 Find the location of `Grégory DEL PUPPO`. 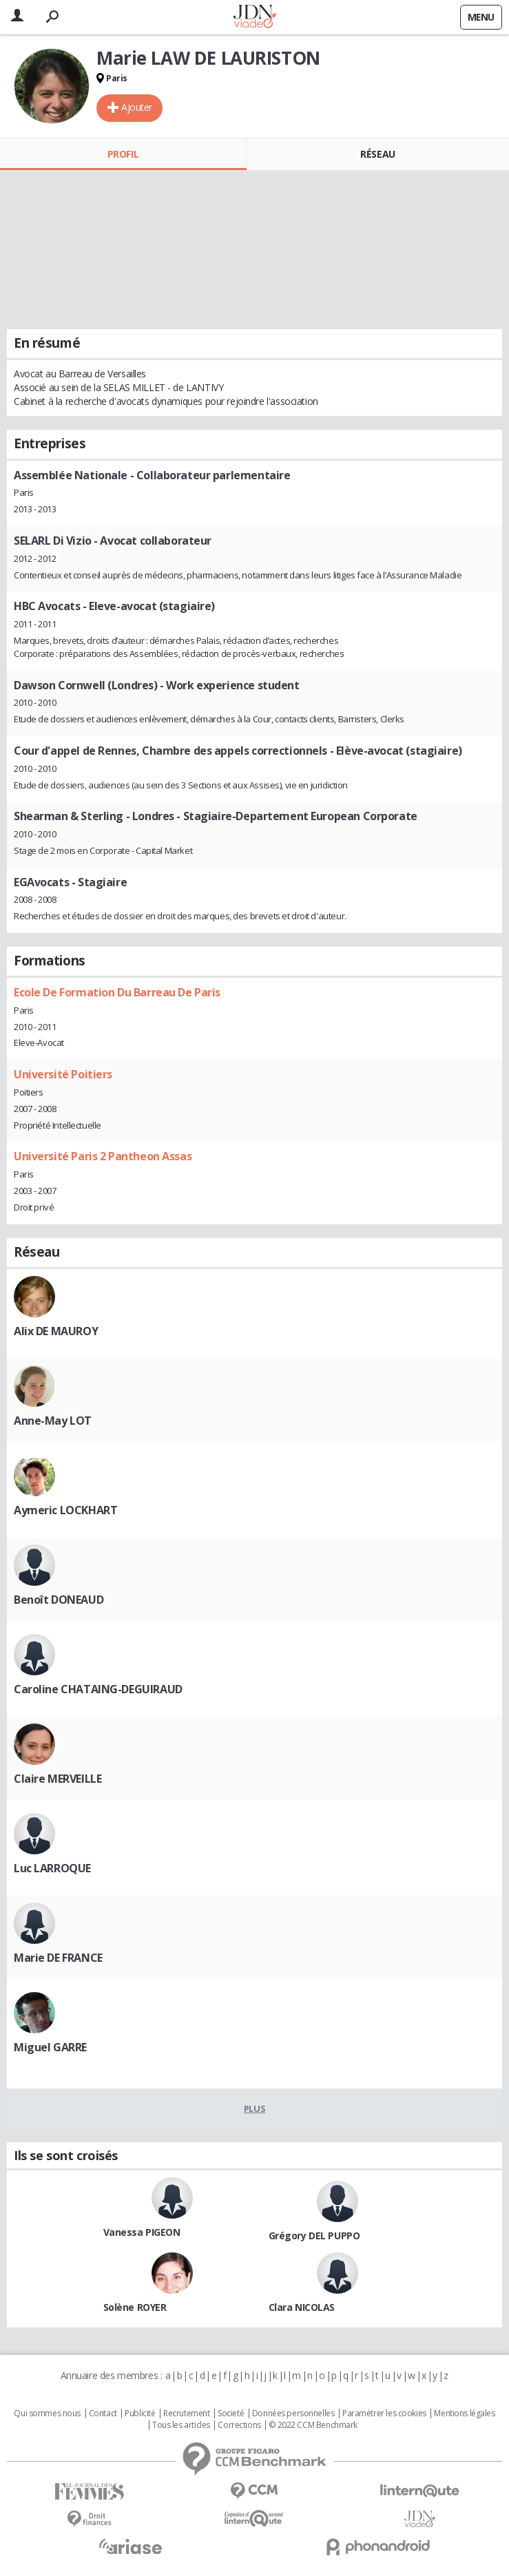

Grégory DEL PUPPO is located at coordinates (314, 2235).